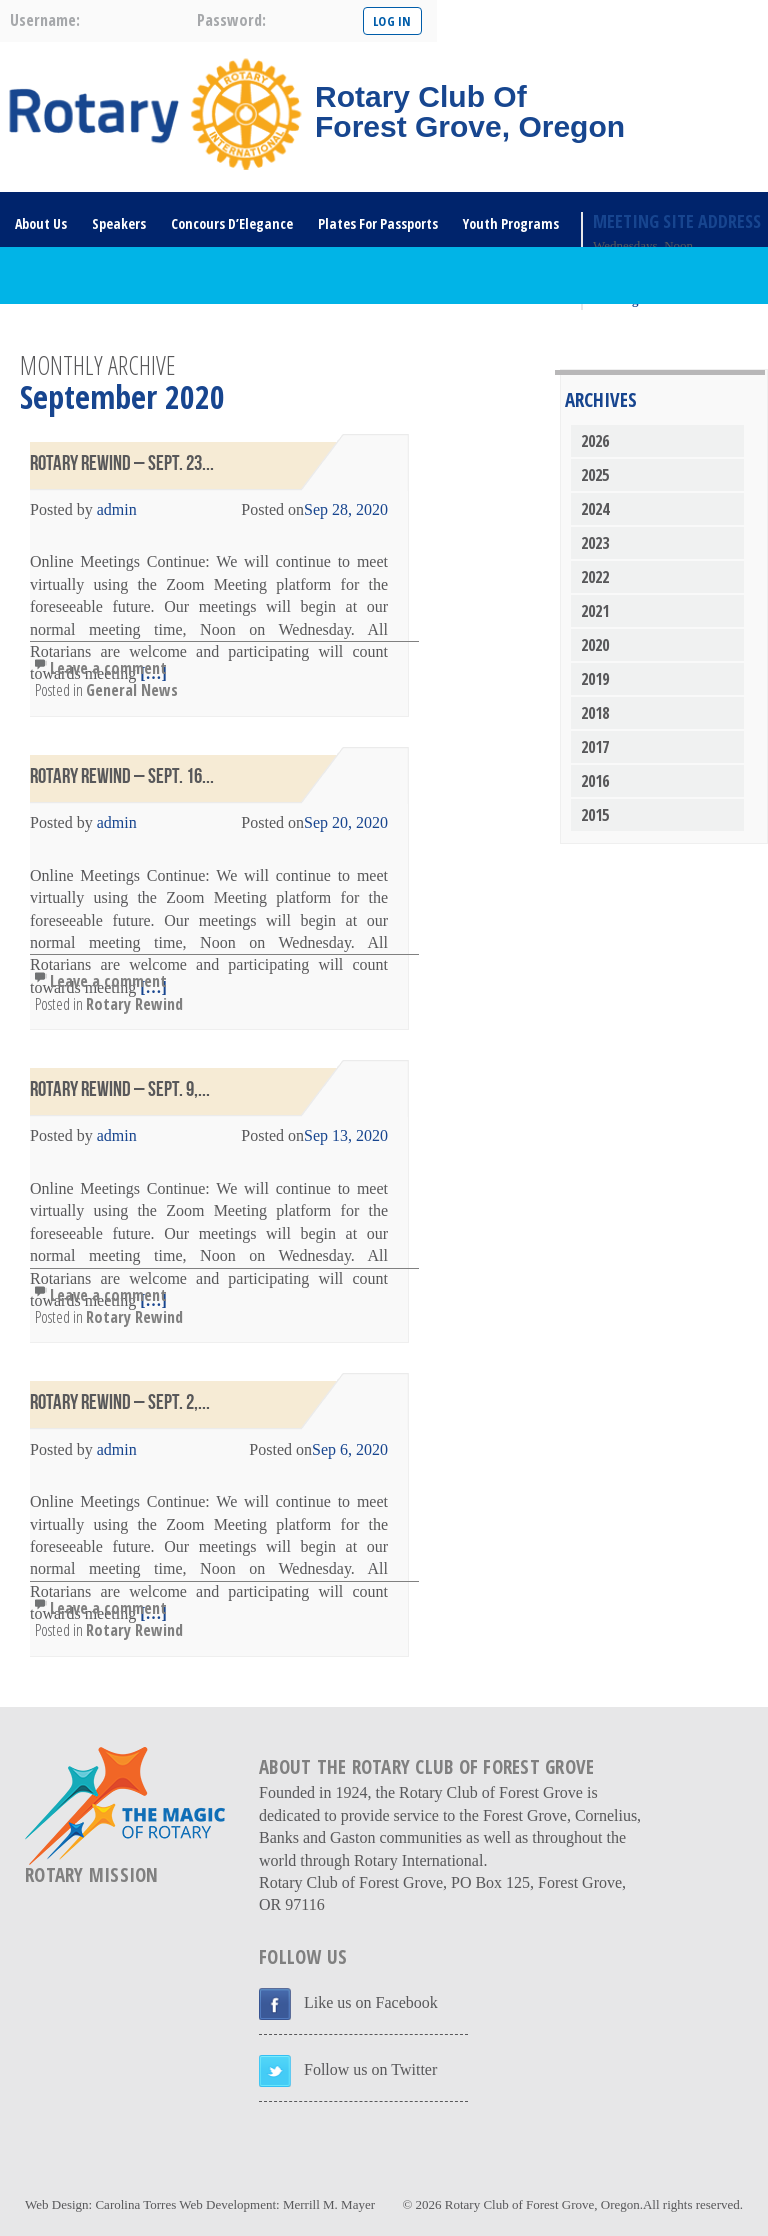 This screenshot has height=2236, width=768. What do you see at coordinates (231, 20) in the screenshot?
I see `password:` at bounding box center [231, 20].